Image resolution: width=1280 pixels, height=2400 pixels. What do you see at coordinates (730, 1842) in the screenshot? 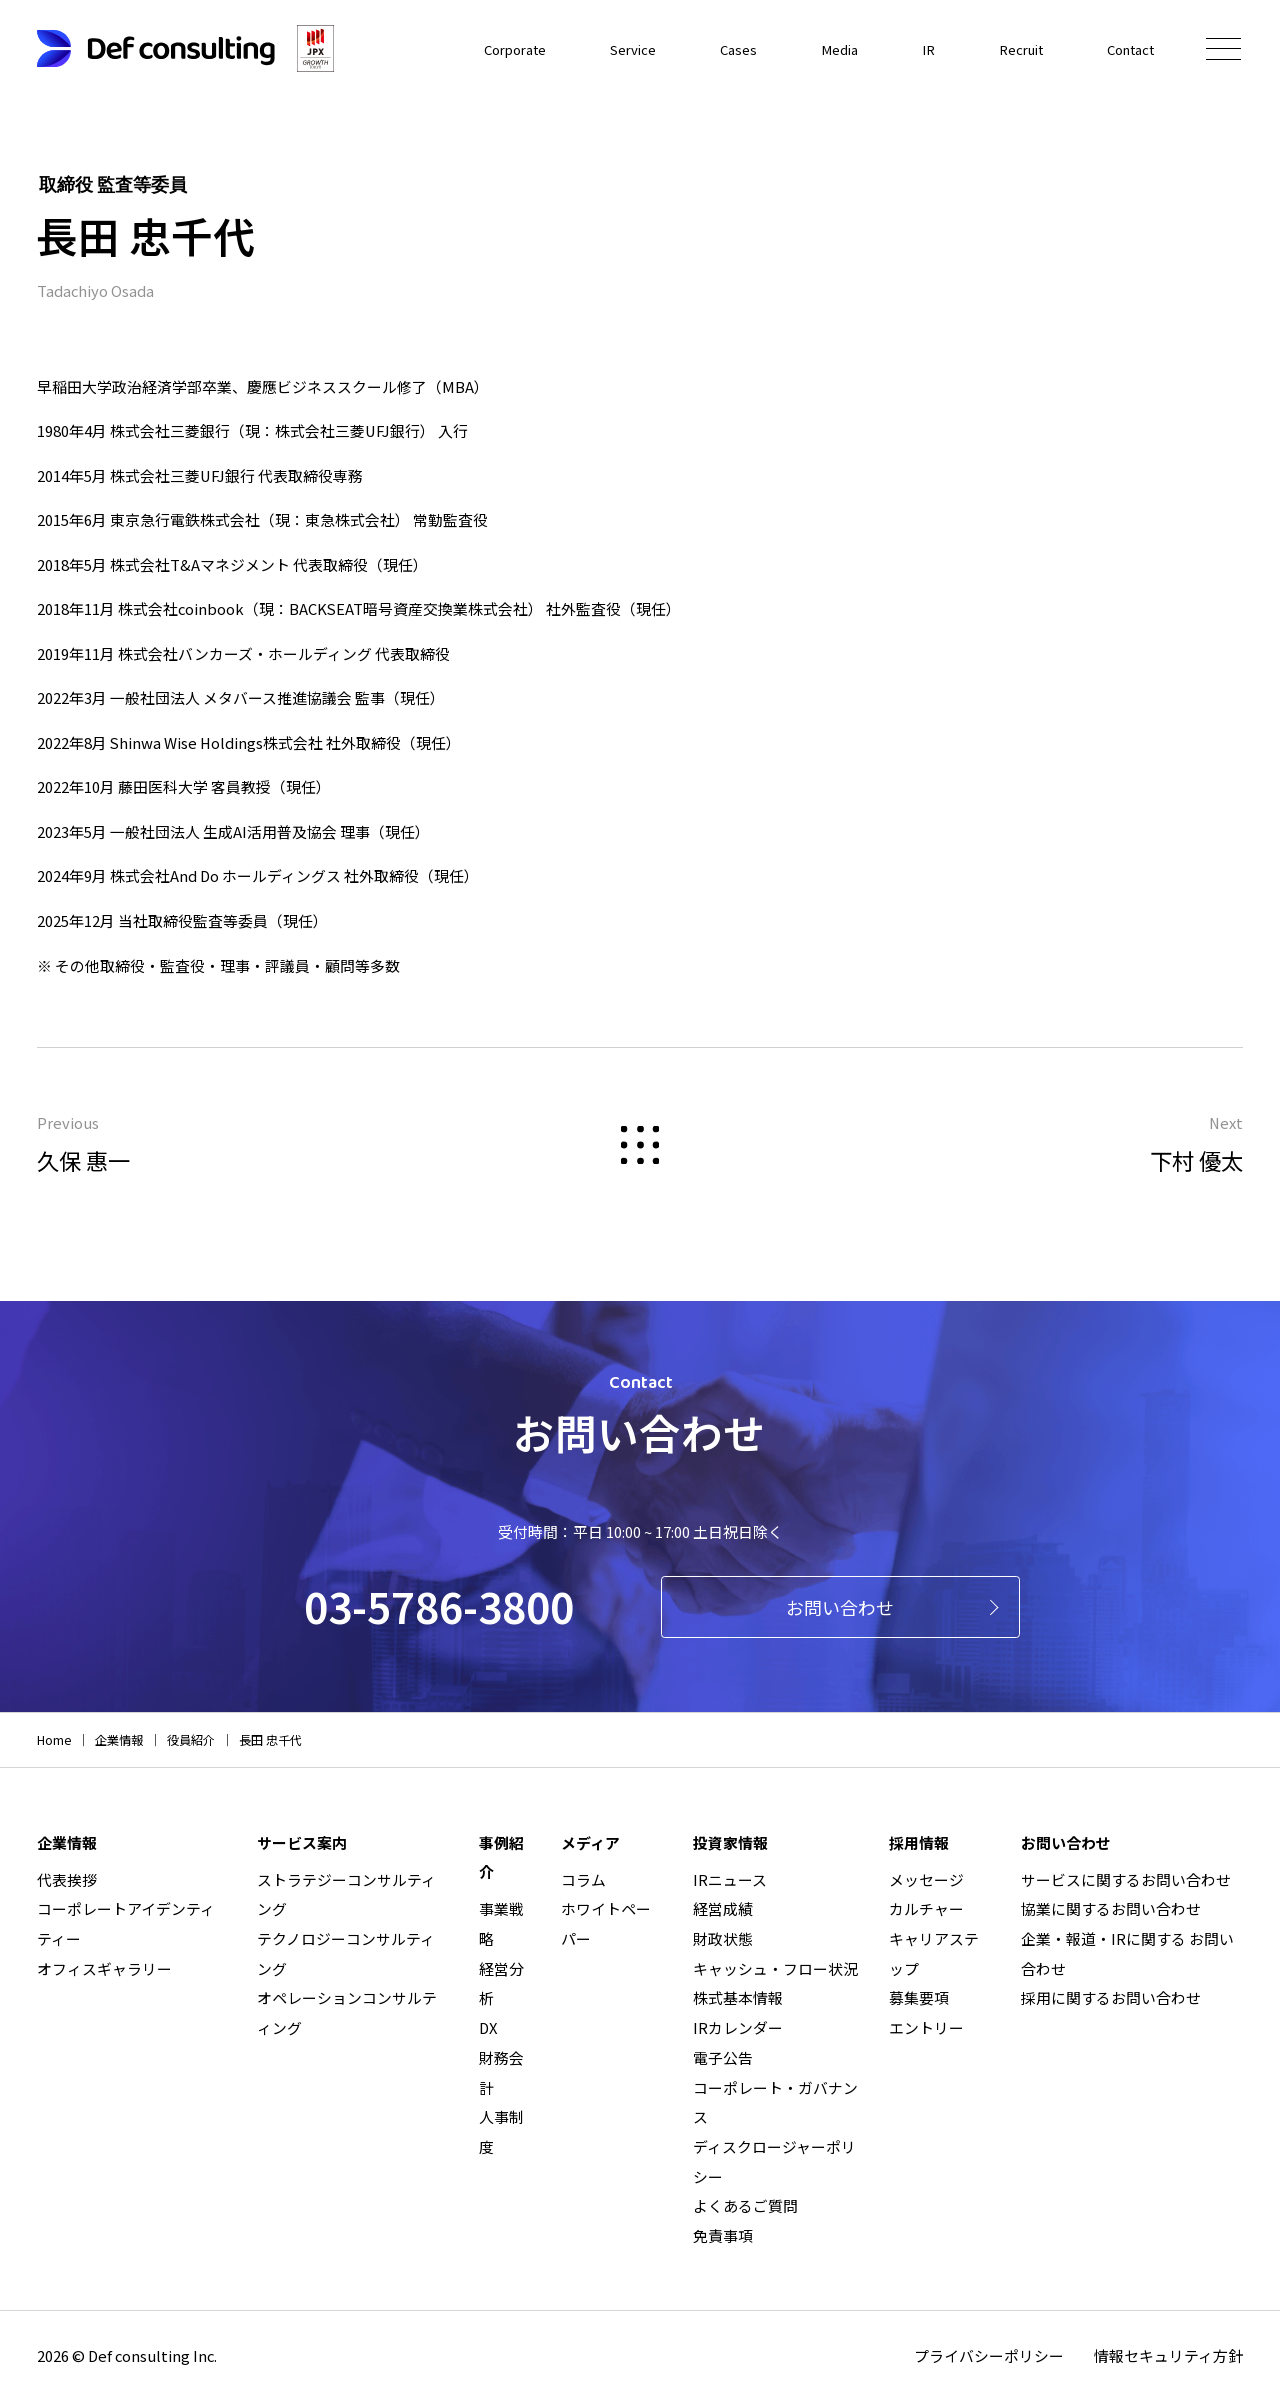
I see `投資家情報` at bounding box center [730, 1842].